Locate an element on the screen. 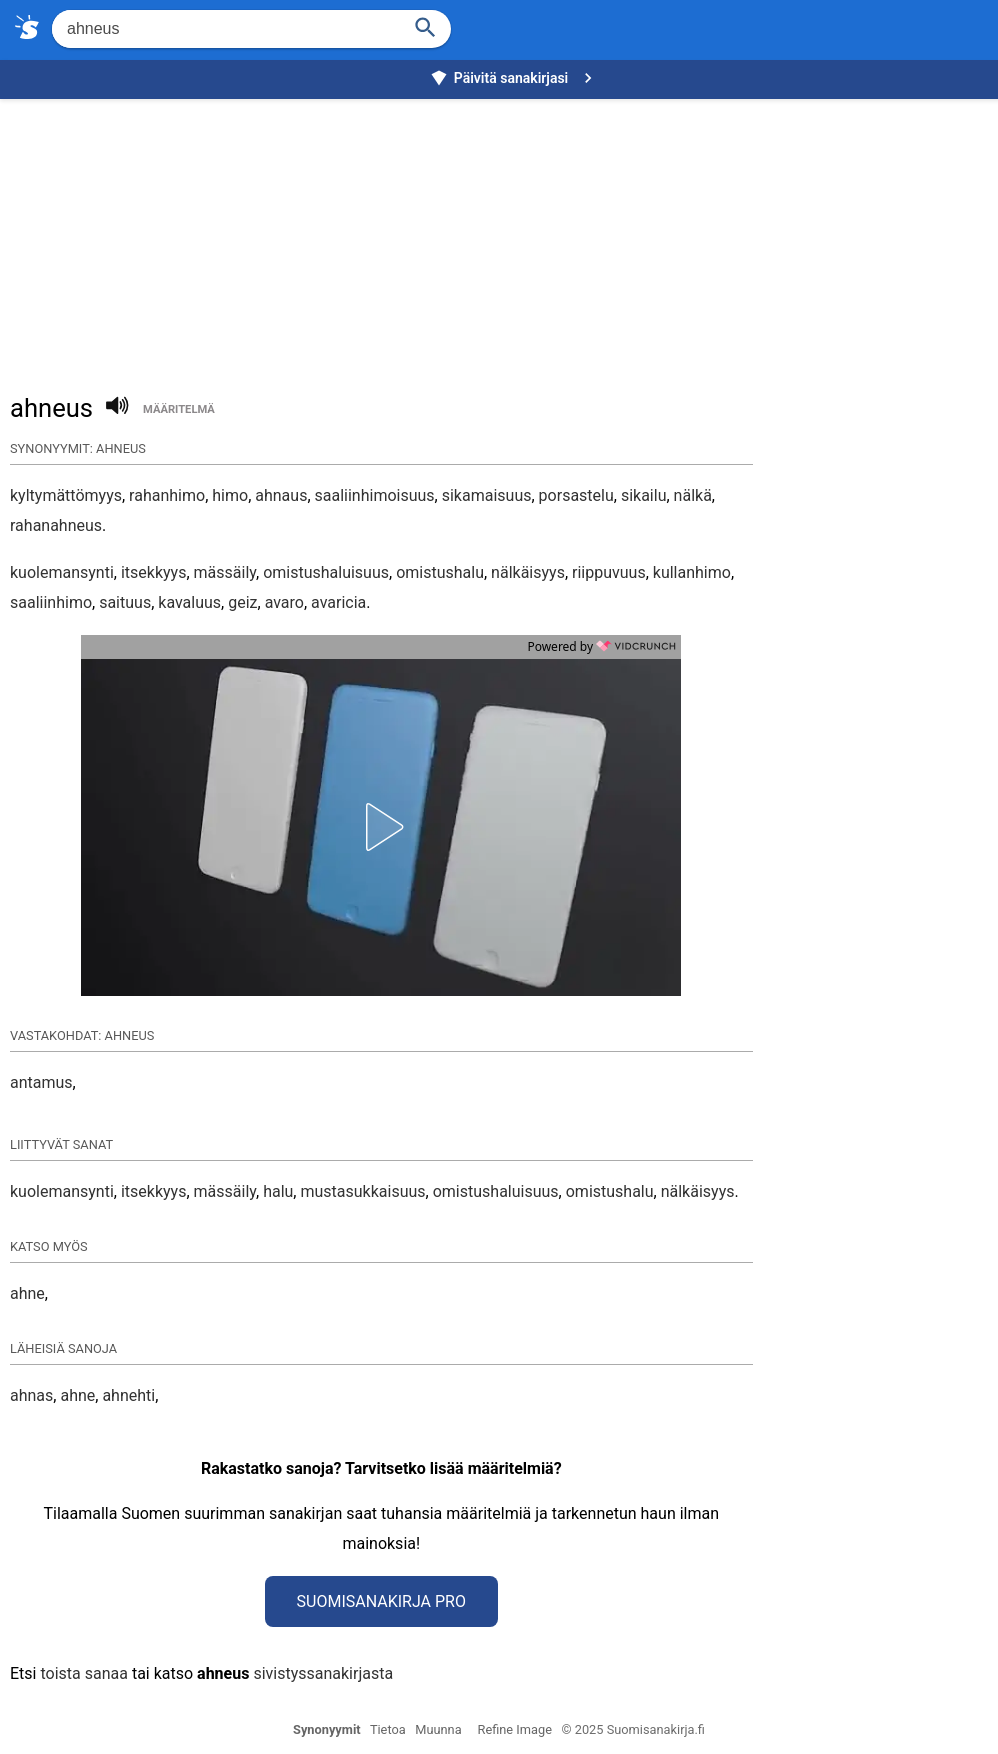 This screenshot has width=998, height=1754. kuolemansynti is located at coordinates (62, 572).